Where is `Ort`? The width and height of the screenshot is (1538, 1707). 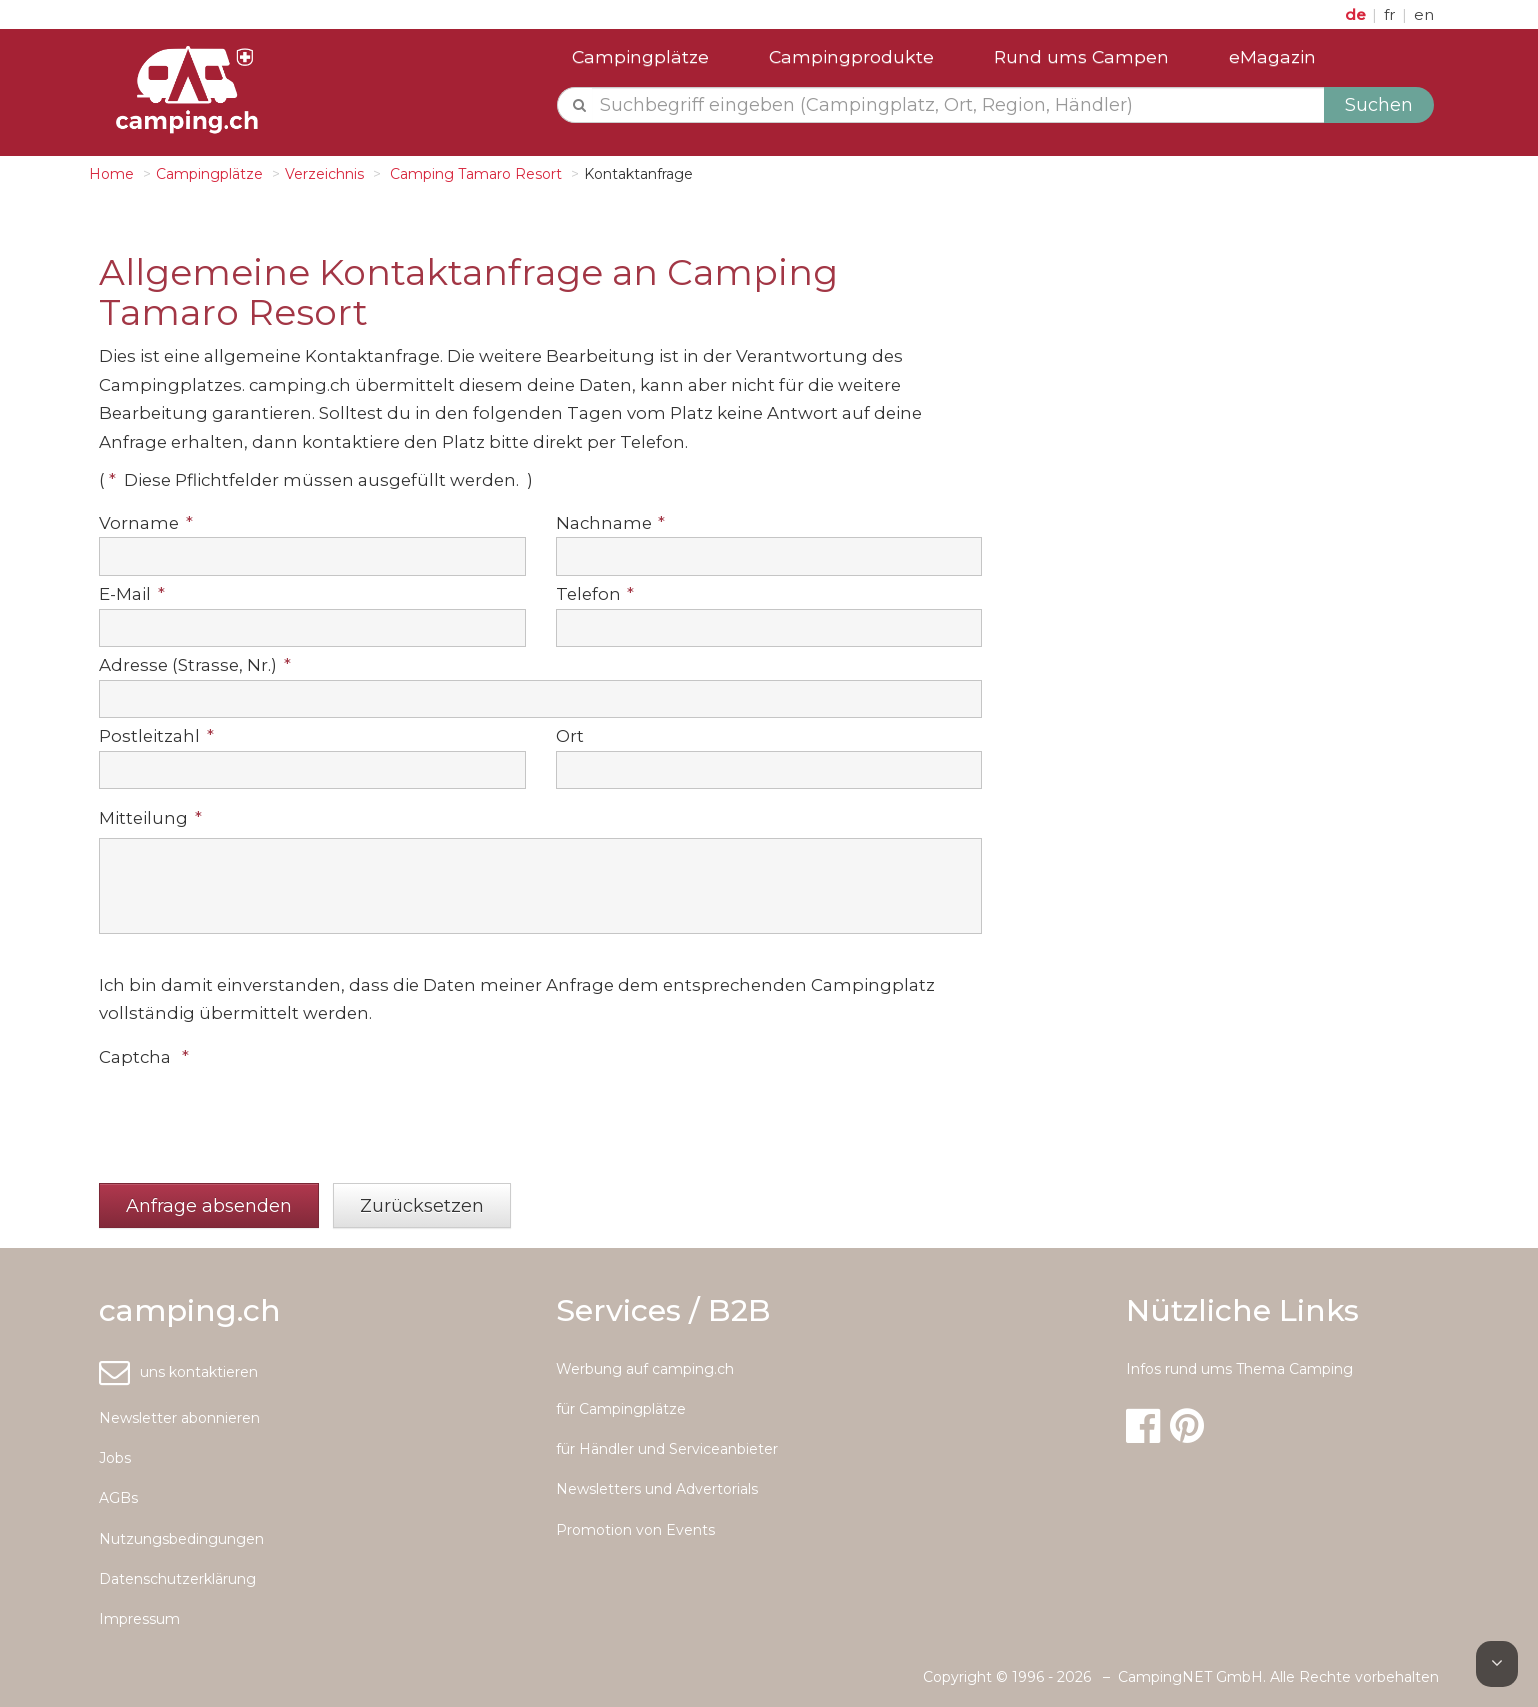 Ort is located at coordinates (570, 736).